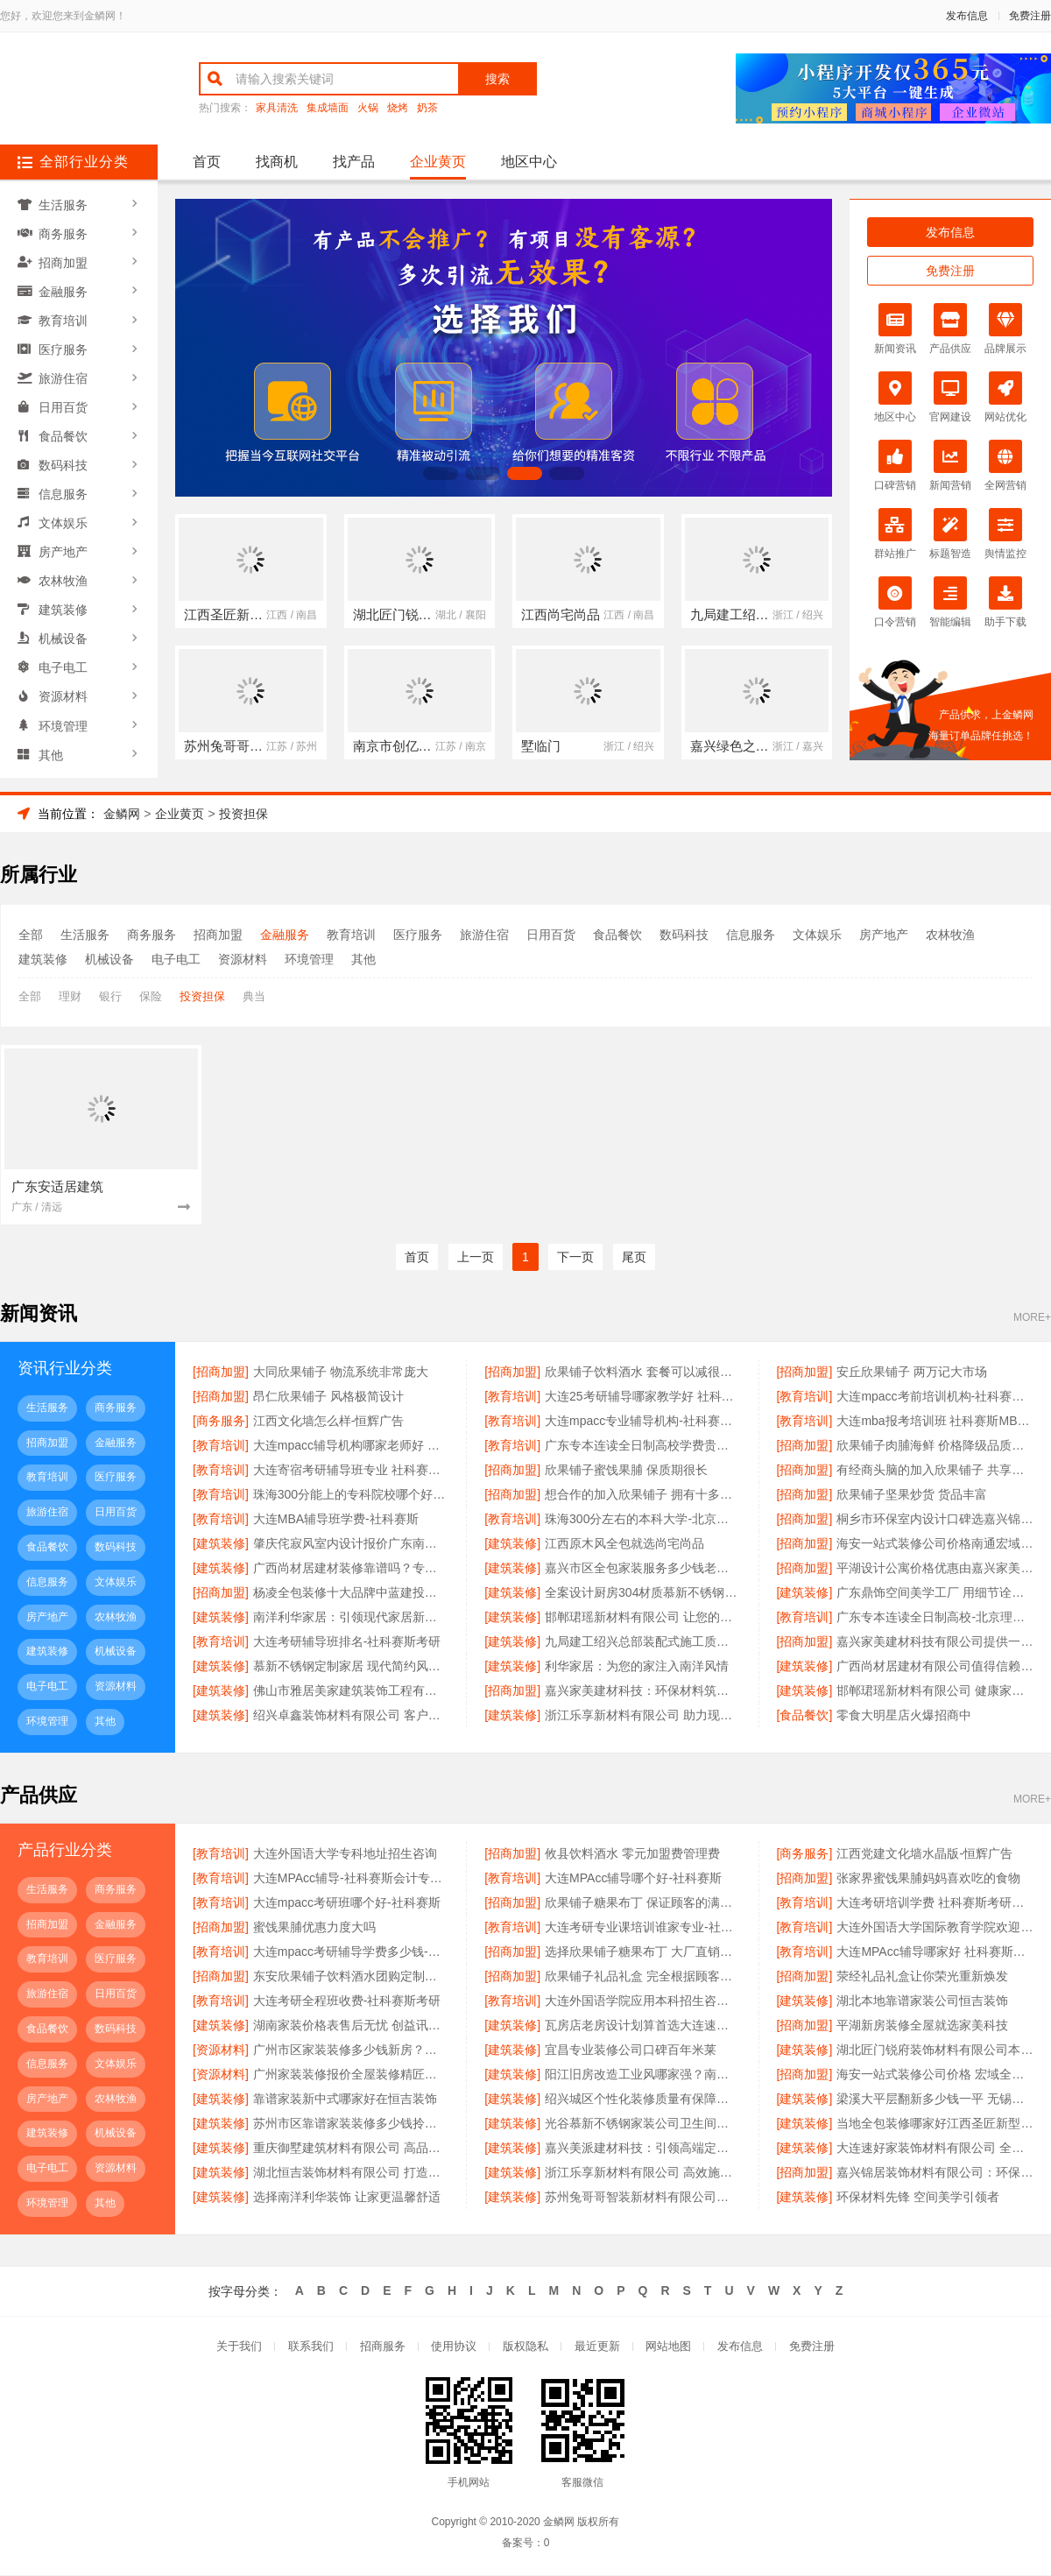 The image size is (1051, 2576). Describe the element at coordinates (643, 2100) in the screenshot. I see `绍兴城区个性化装修质量有保障卓鑫` at that location.